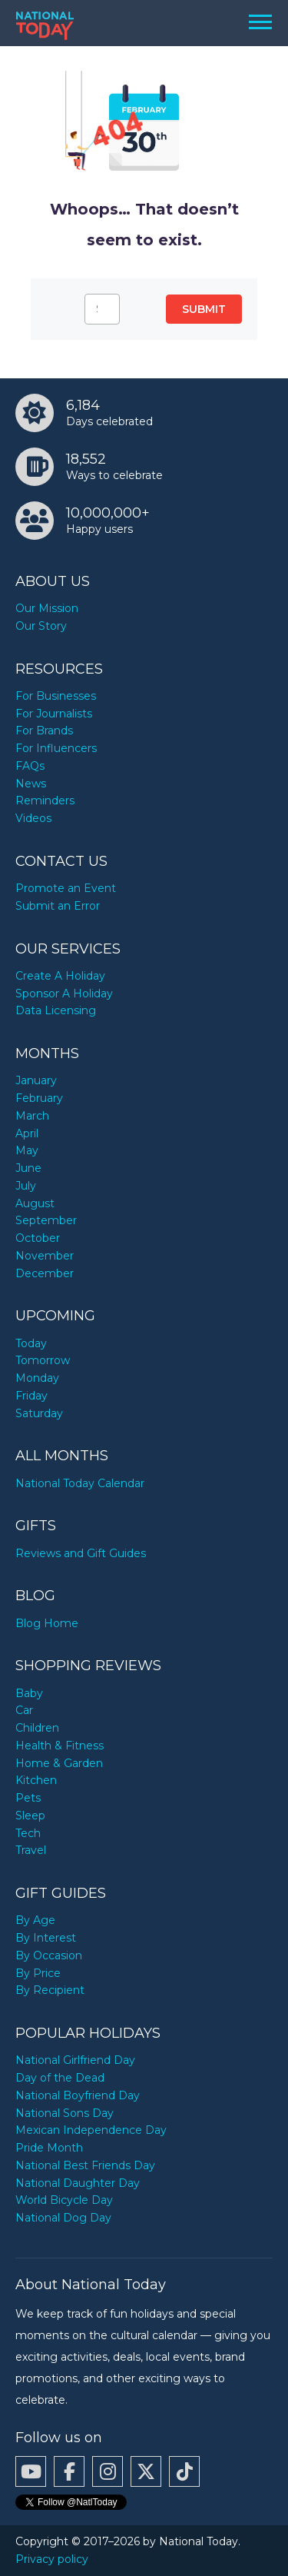 This screenshot has width=288, height=2576. I want to click on For Businesses, so click(55, 696).